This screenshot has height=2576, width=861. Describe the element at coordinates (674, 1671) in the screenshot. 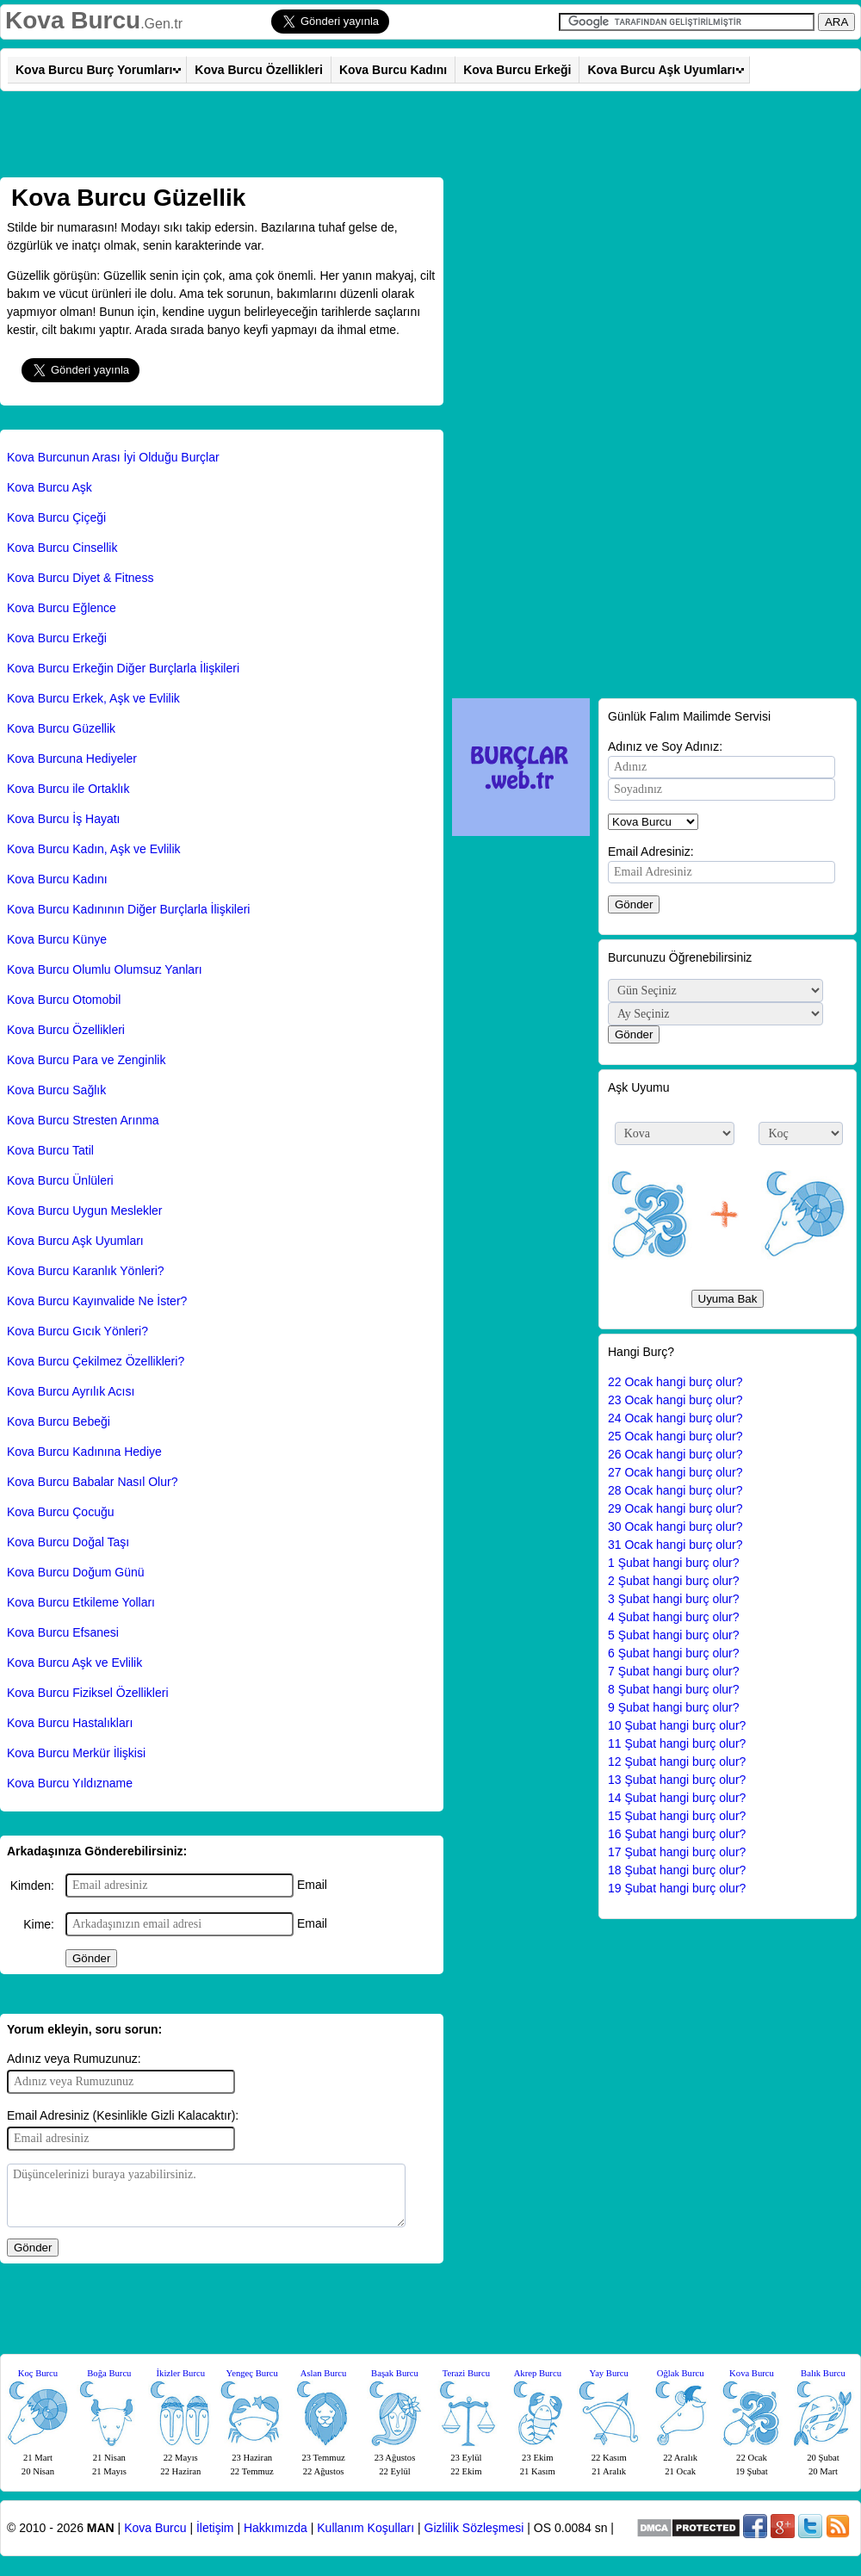

I see `7 Şubat hangi burç olur?` at that location.